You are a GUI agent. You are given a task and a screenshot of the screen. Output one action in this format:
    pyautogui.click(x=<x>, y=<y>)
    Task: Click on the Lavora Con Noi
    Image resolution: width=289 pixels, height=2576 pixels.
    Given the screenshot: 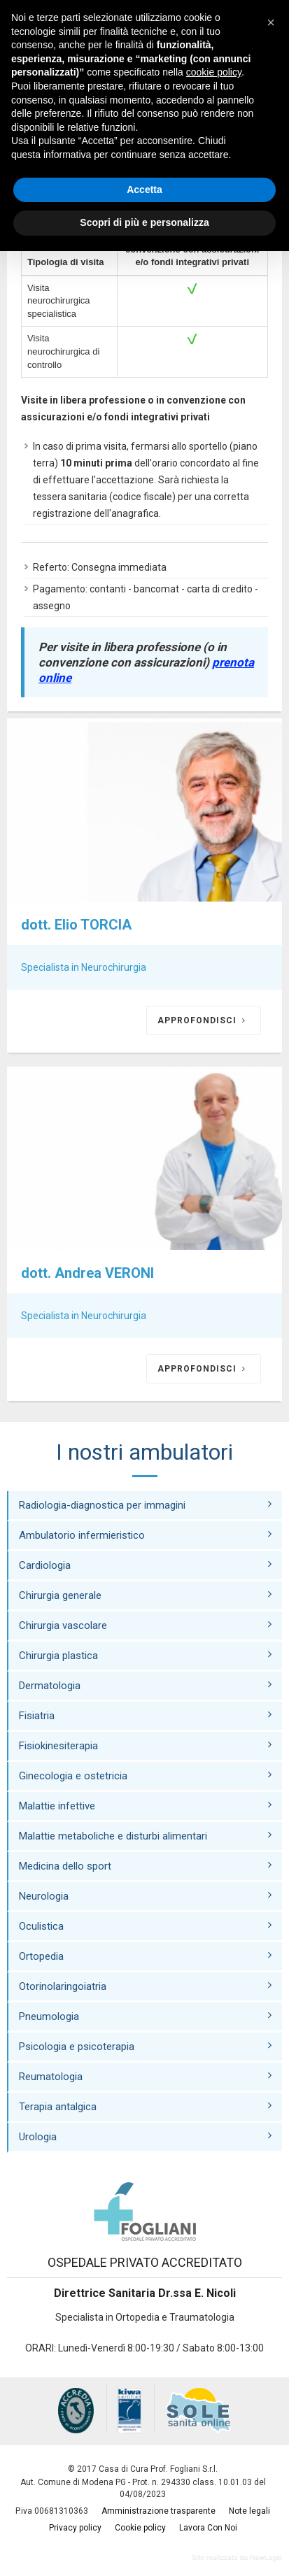 What is the action you would take?
    pyautogui.click(x=208, y=2528)
    